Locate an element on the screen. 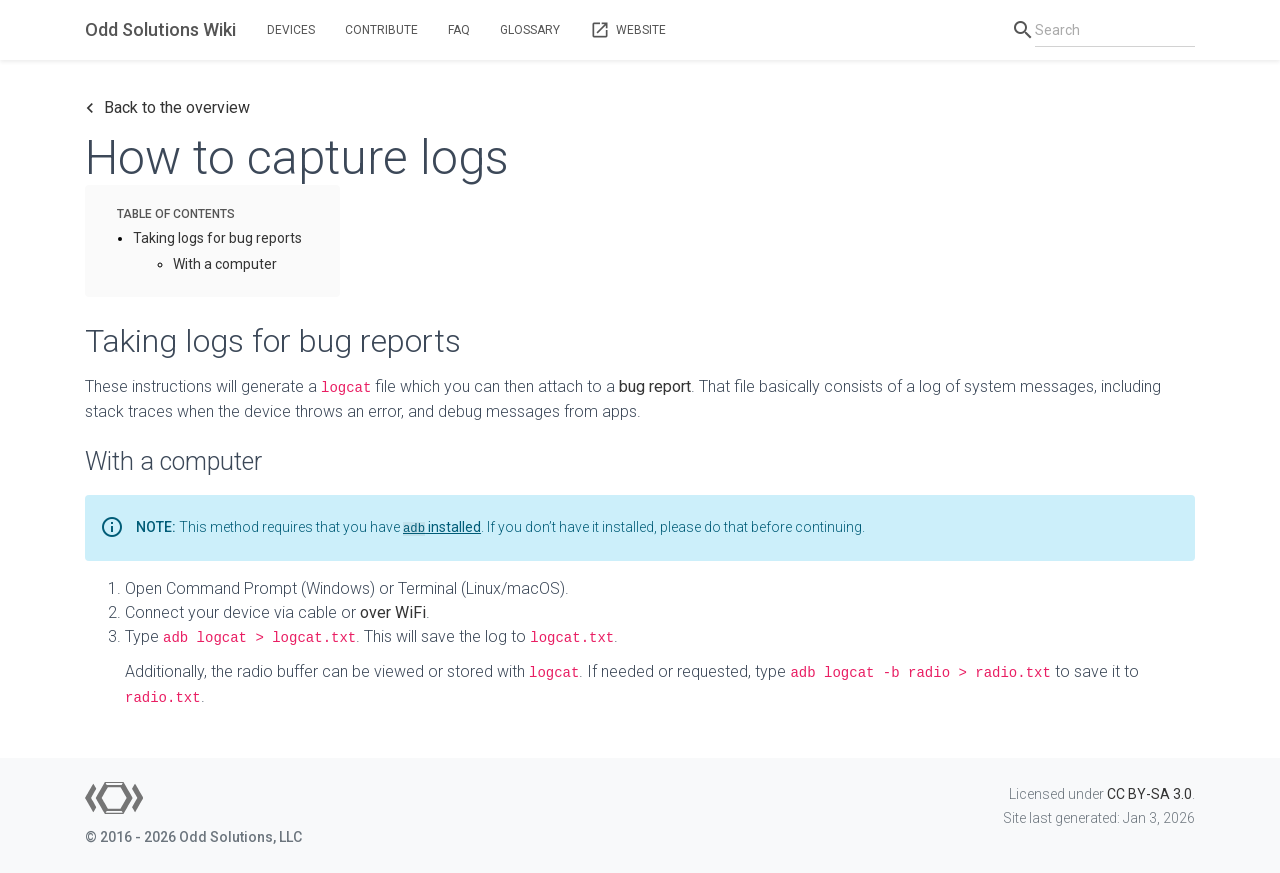 This screenshot has height=873, width=1280. Back to the overview is located at coordinates (167, 108).